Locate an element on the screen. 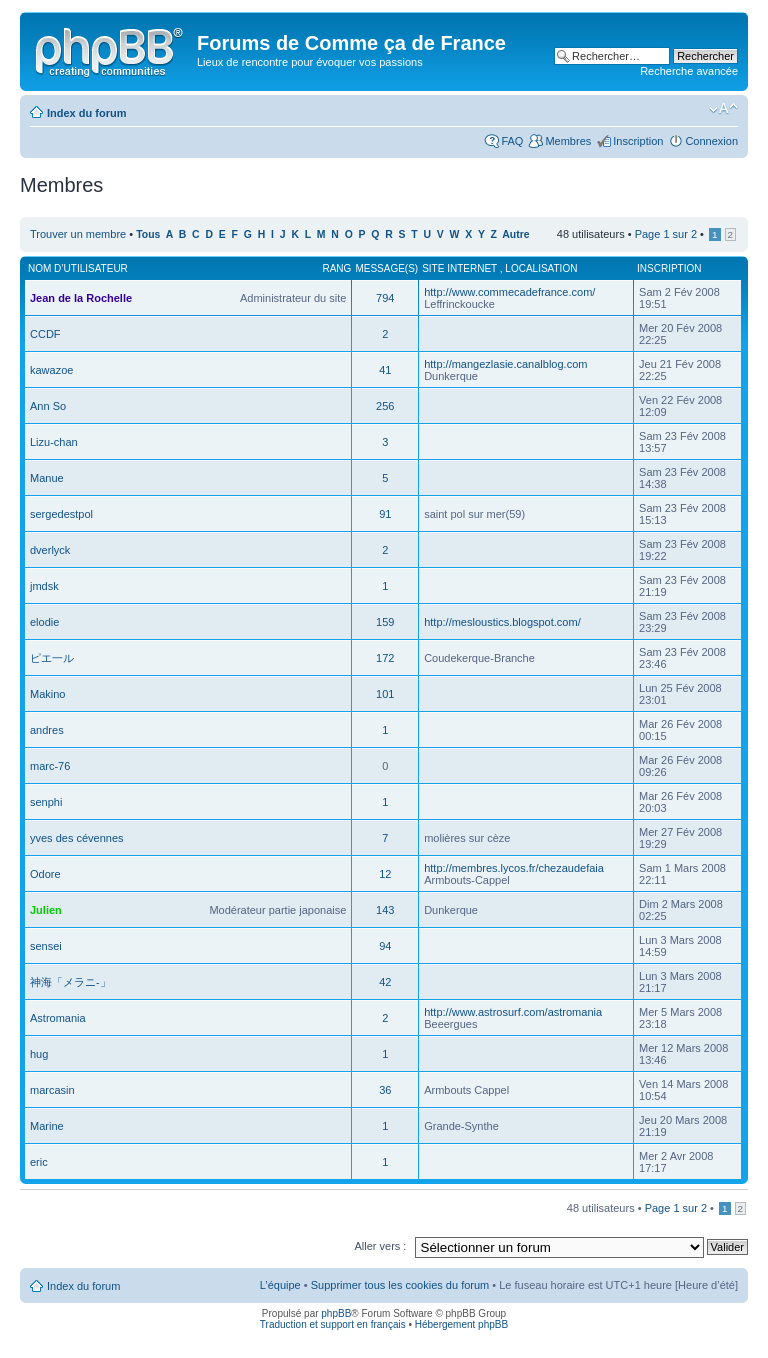  42 is located at coordinates (385, 982).